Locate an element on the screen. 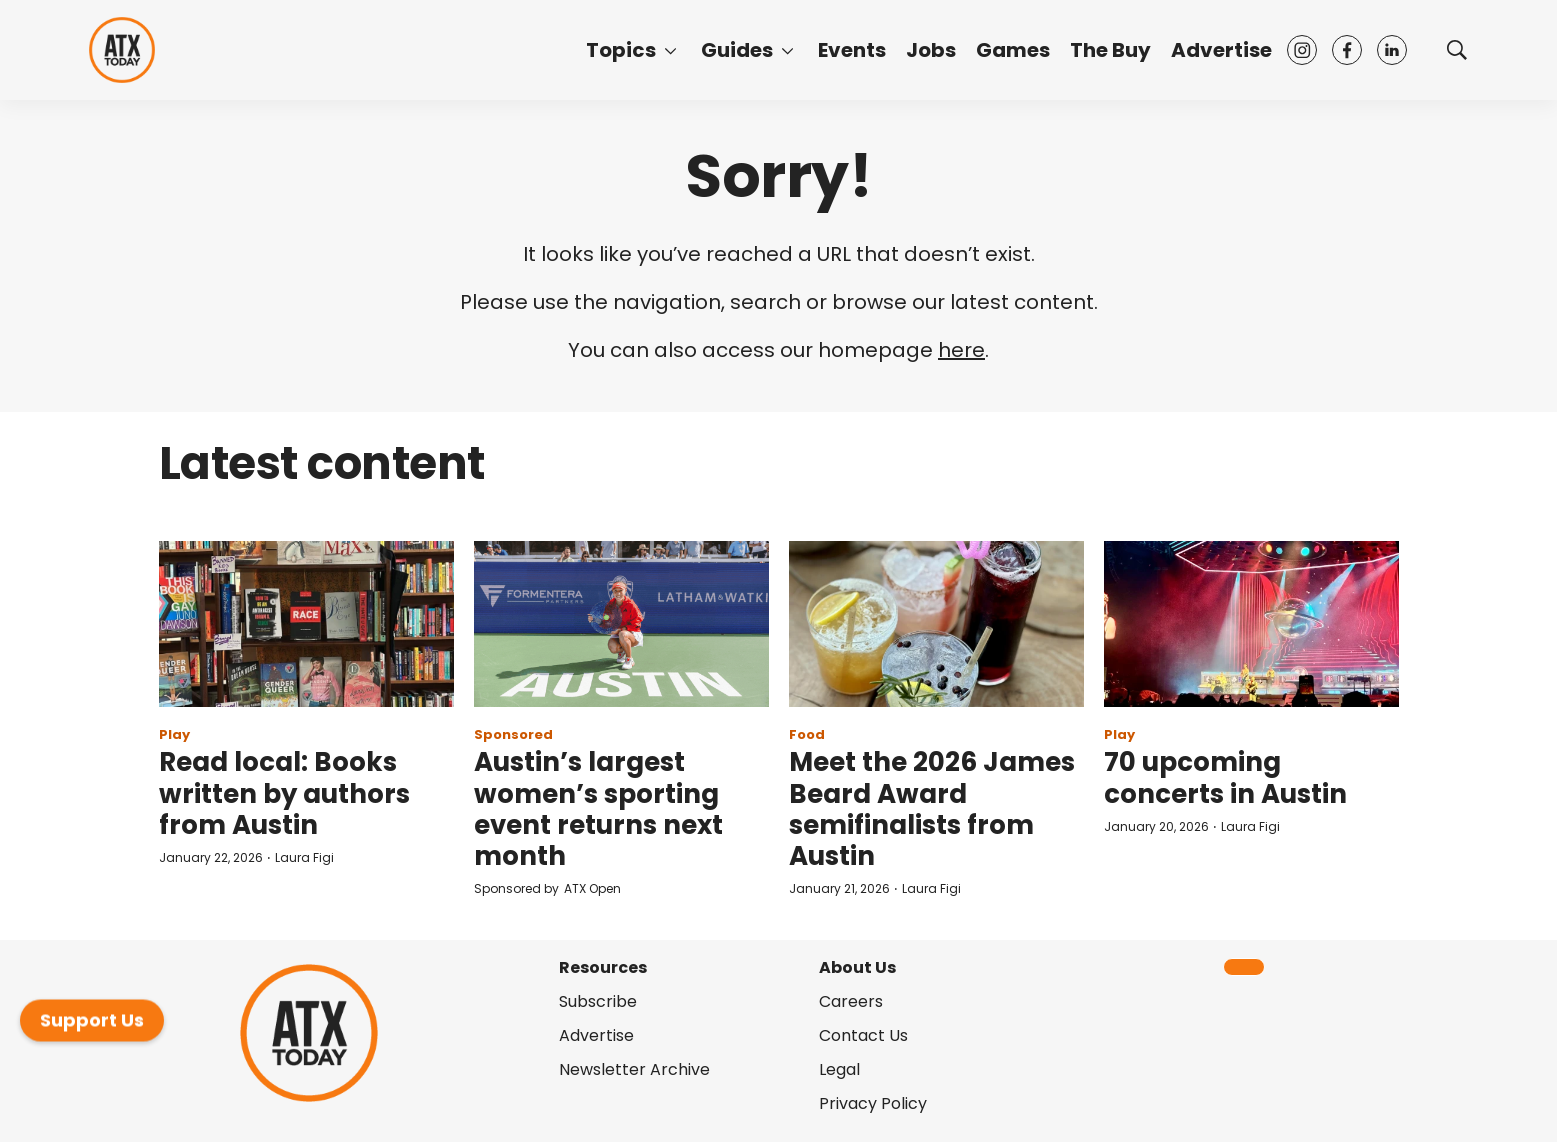 The width and height of the screenshot is (1557, 1146). Guides is located at coordinates (737, 50).